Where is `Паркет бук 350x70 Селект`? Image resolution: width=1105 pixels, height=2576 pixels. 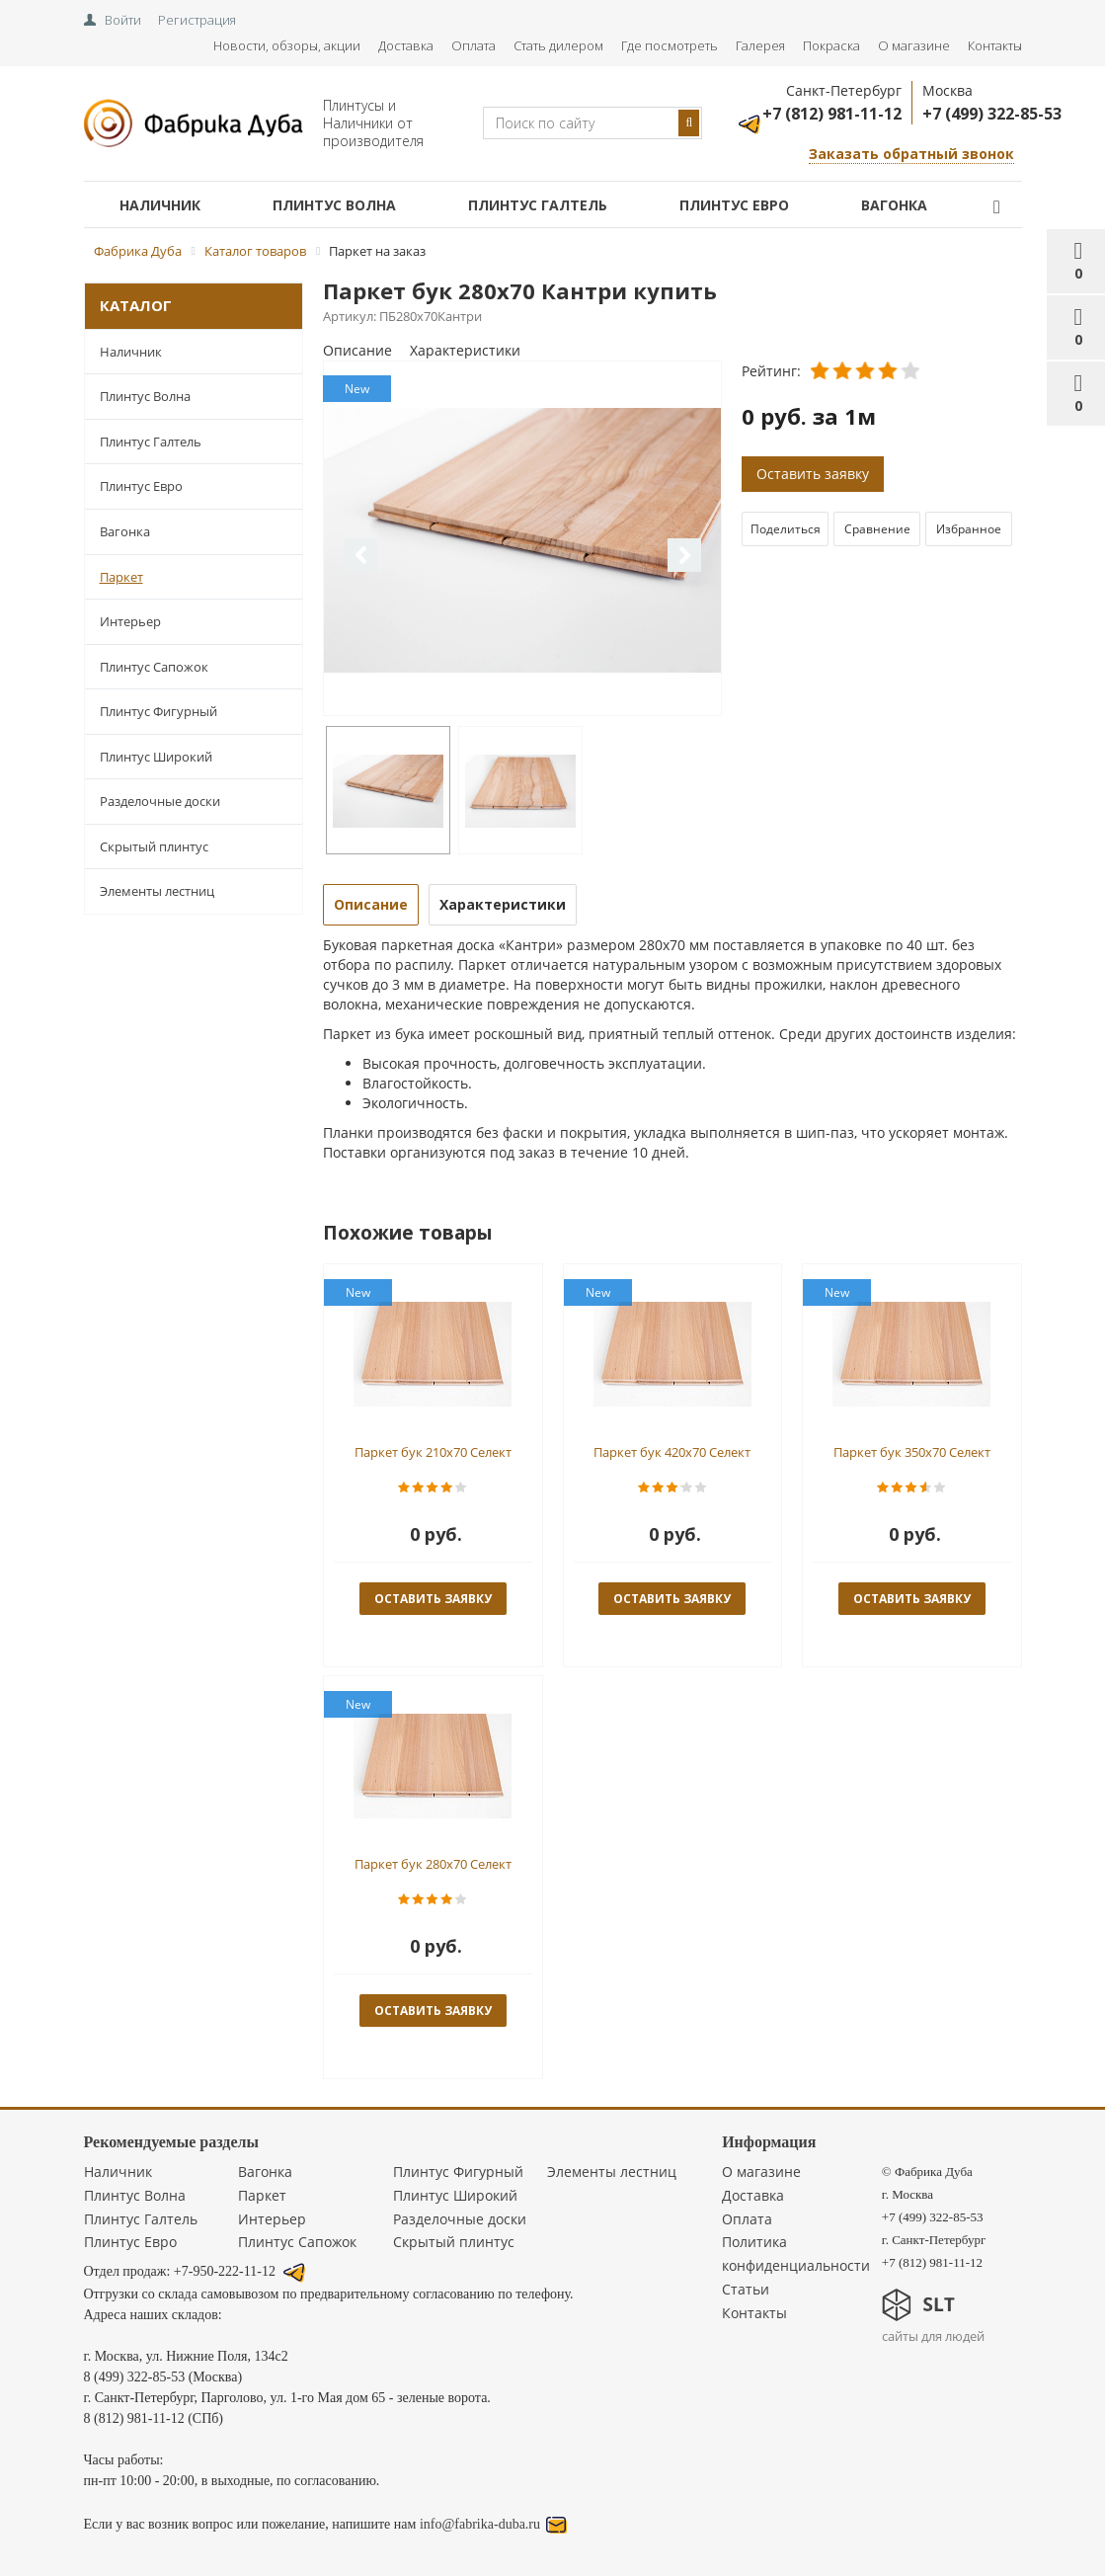
Паркет бук 350x70 Селект is located at coordinates (911, 1452).